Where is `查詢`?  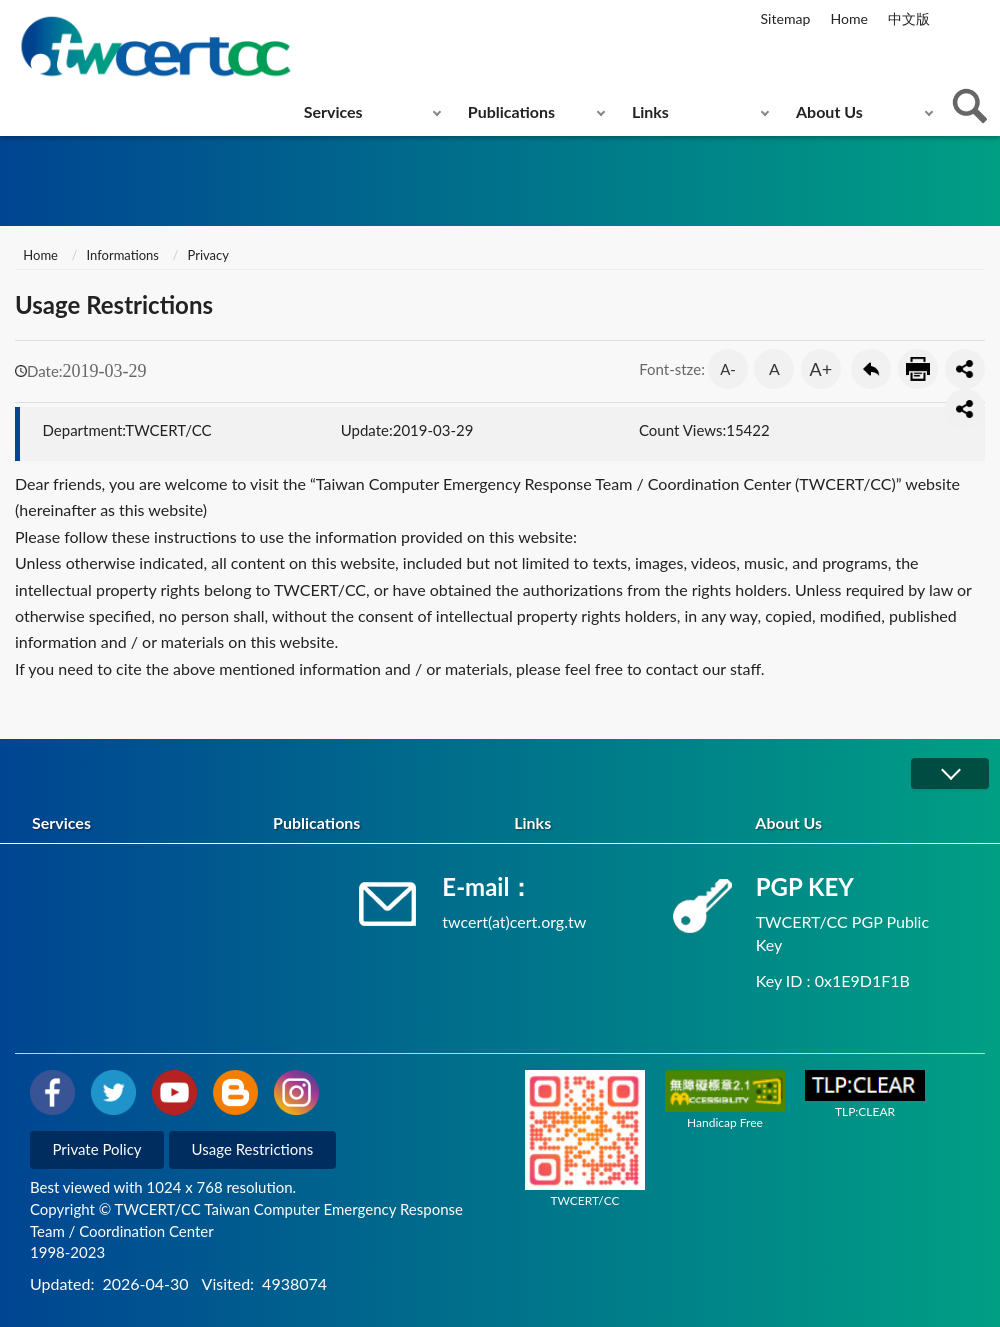 查詢 is located at coordinates (970, 106).